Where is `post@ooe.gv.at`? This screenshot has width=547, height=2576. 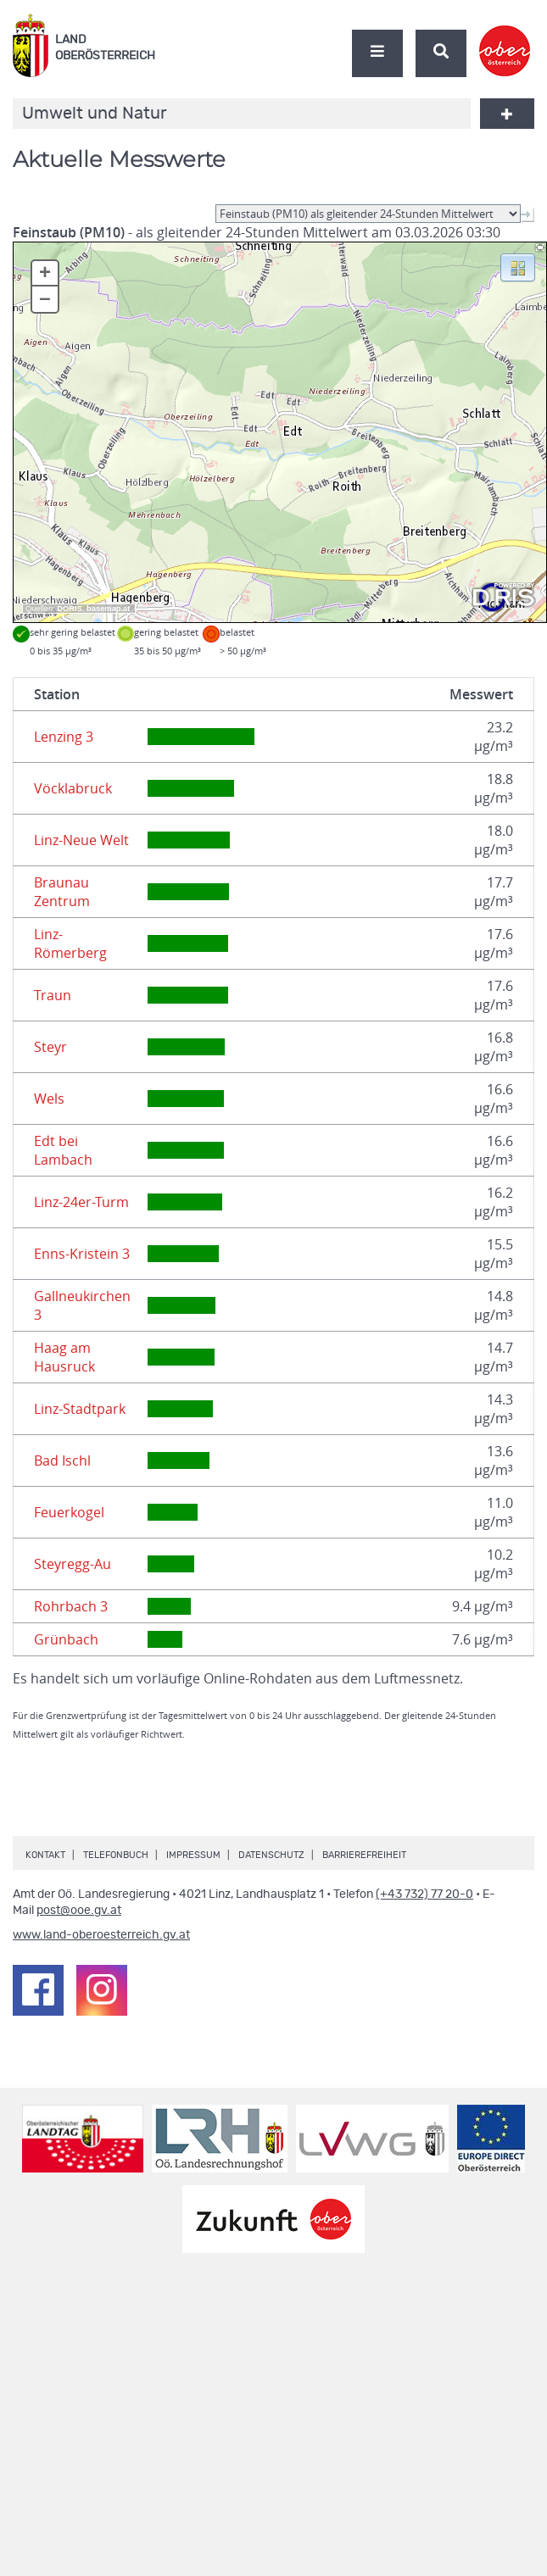
post@ooe.gv.at is located at coordinates (78, 1911).